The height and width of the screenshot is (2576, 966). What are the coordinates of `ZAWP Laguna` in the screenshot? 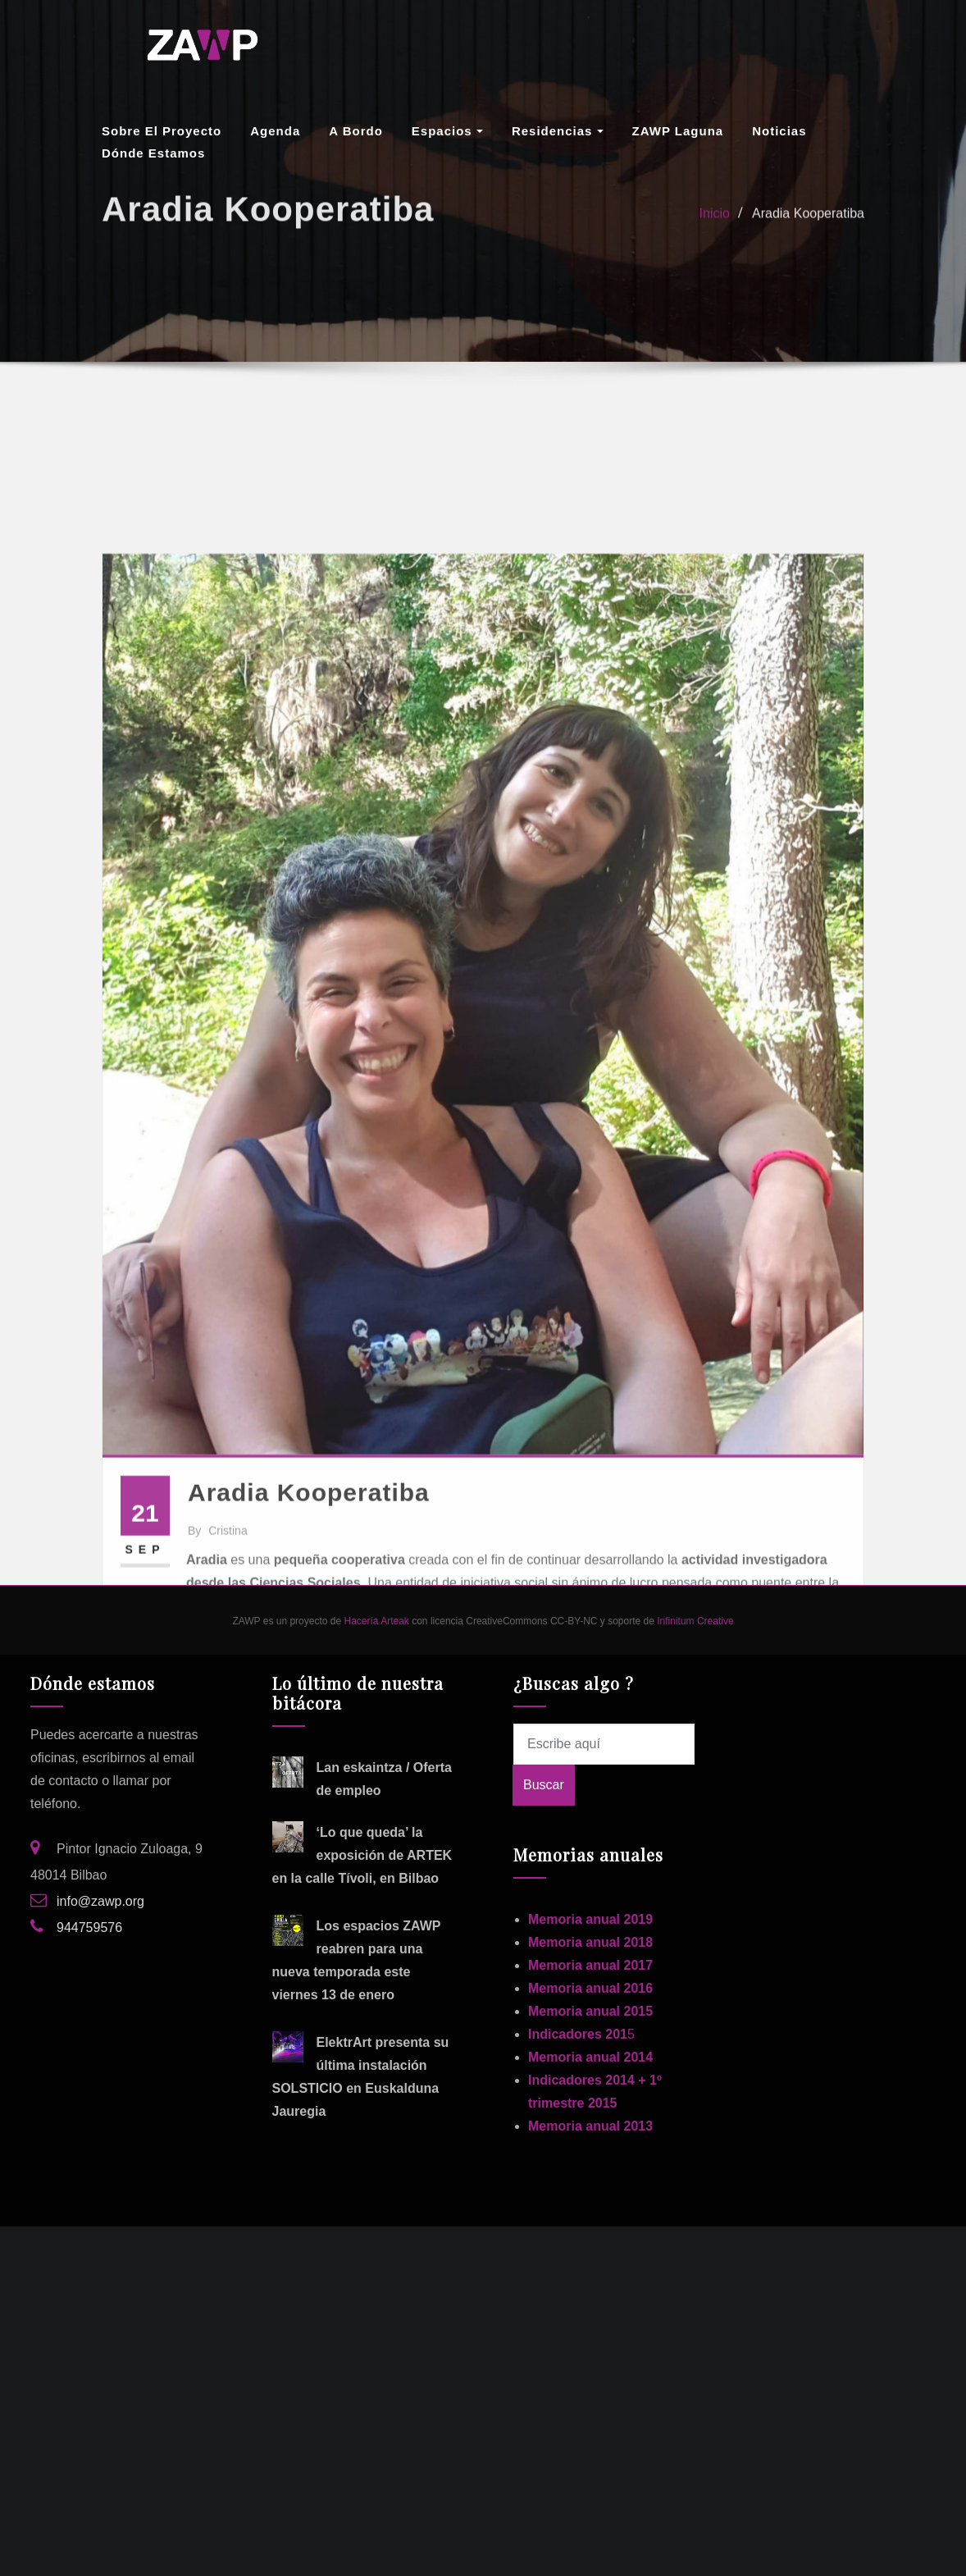 It's located at (678, 131).